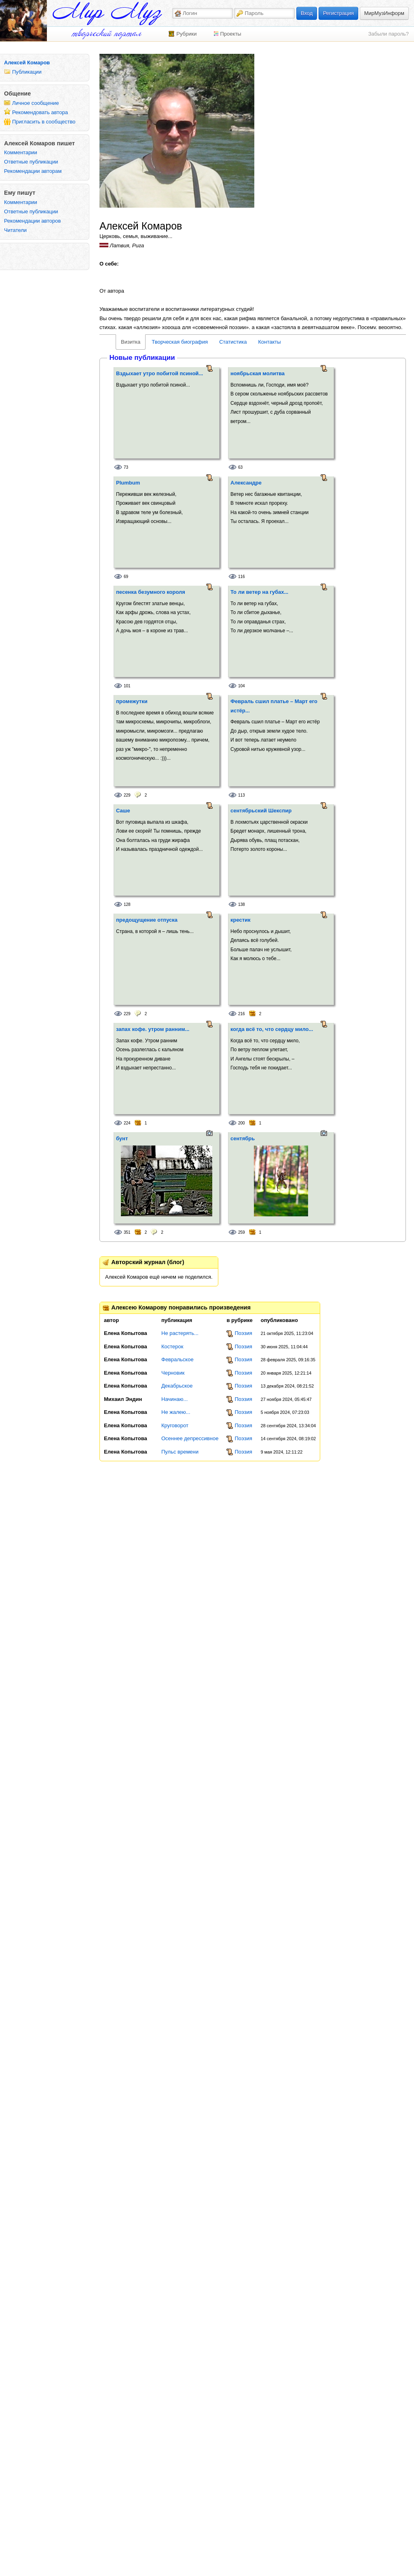  What do you see at coordinates (384, 13) in the screenshot?
I see `МирМузИнформ` at bounding box center [384, 13].